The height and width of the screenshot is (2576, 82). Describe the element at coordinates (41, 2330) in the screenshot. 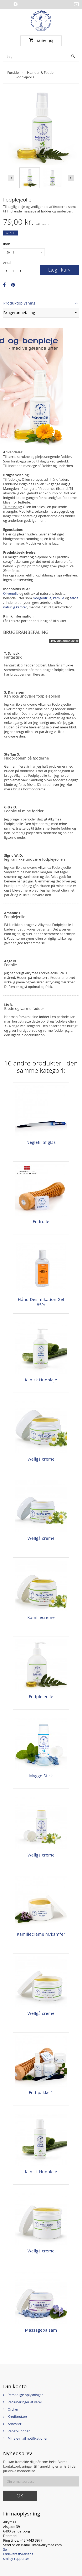

I see `Massagebalsam` at that location.